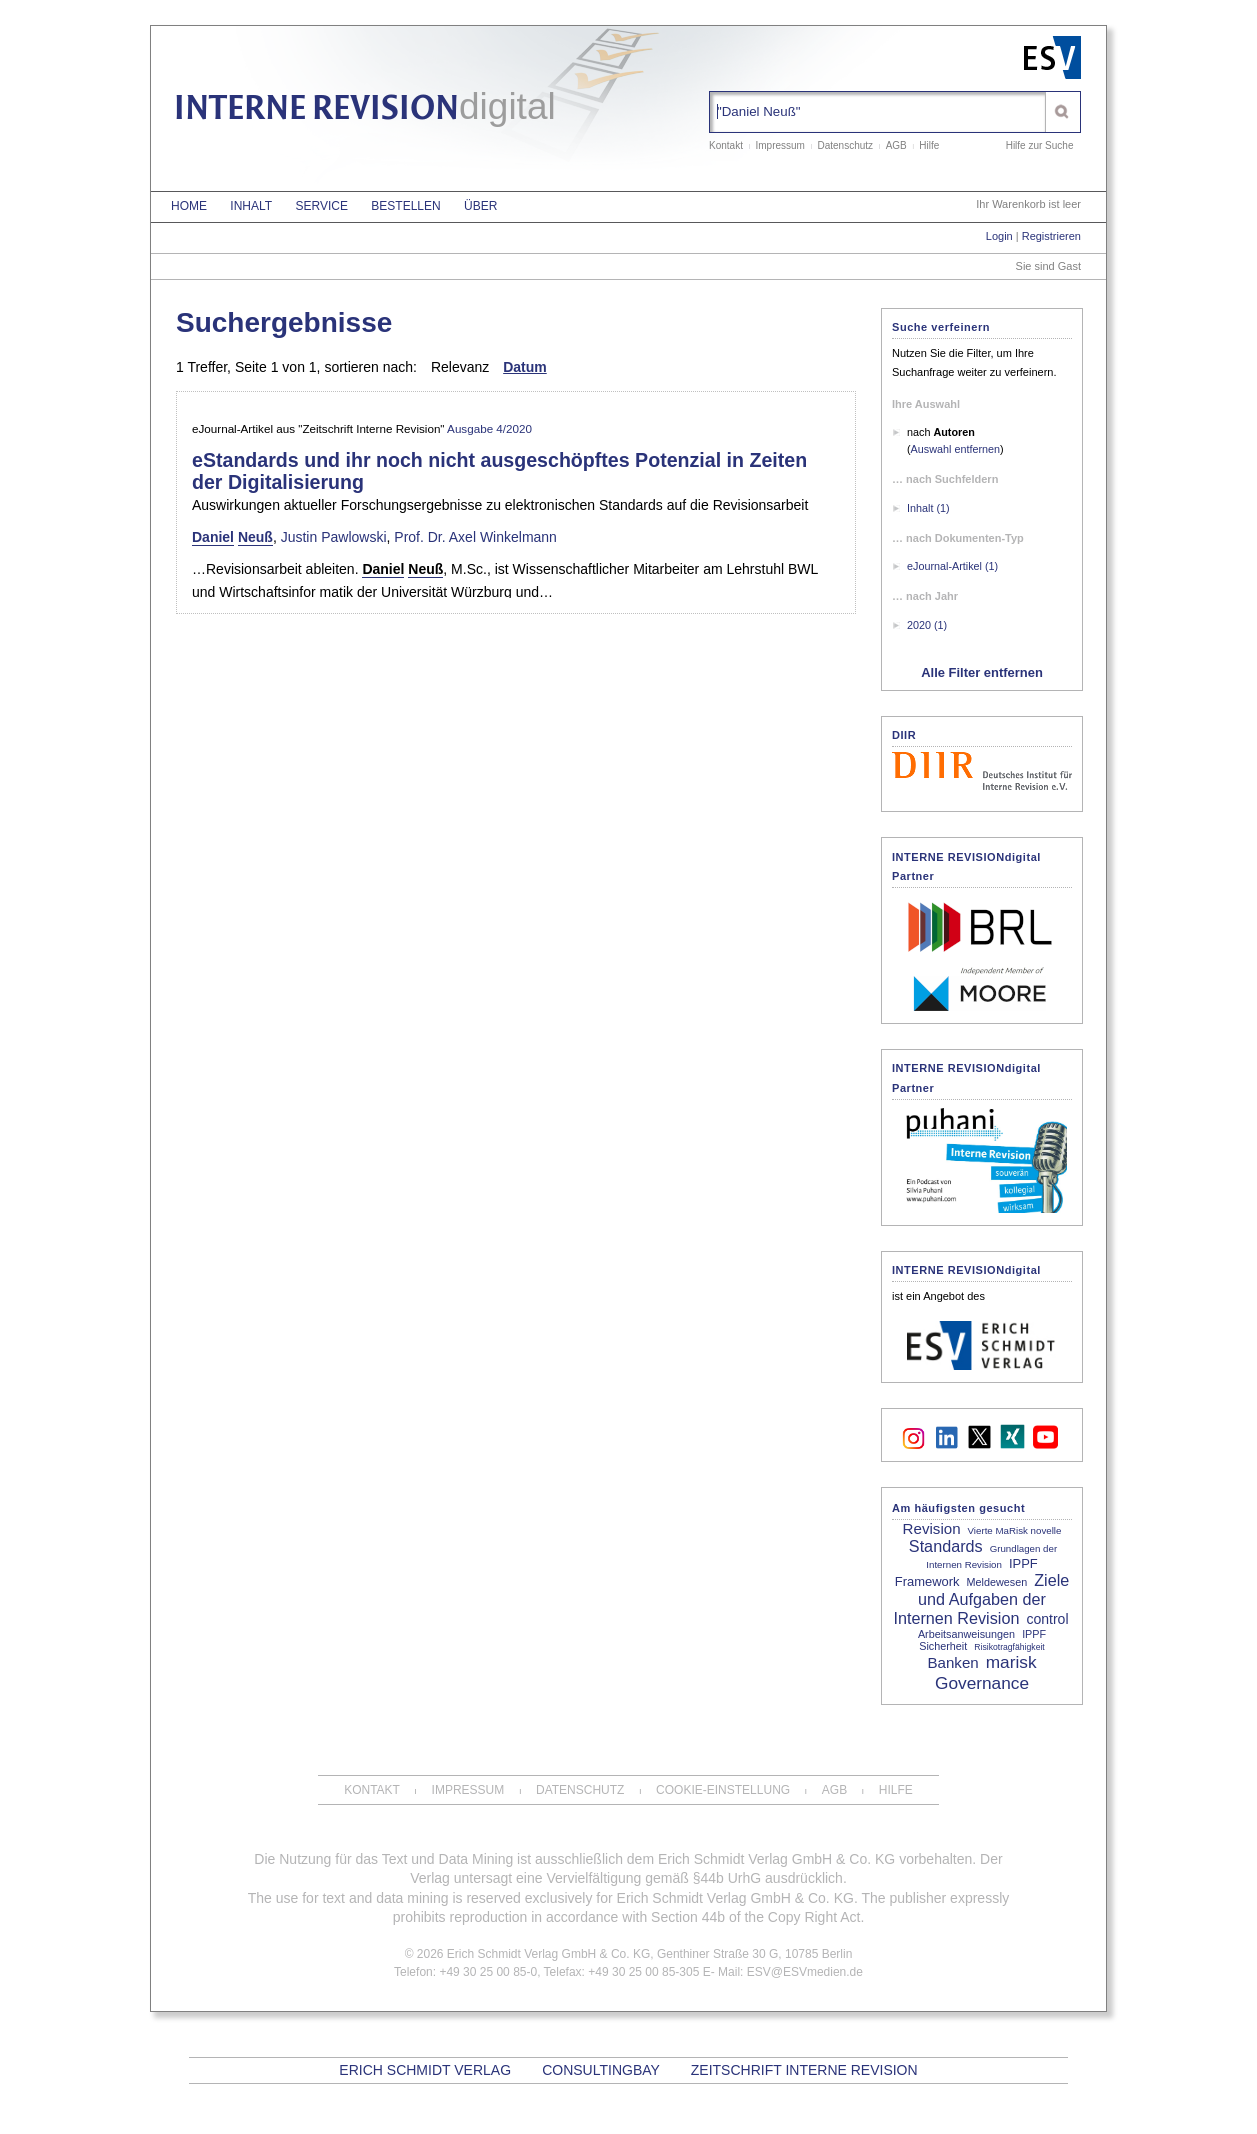 The width and height of the screenshot is (1257, 2134). I want to click on Sicherheit, so click(943, 1646).